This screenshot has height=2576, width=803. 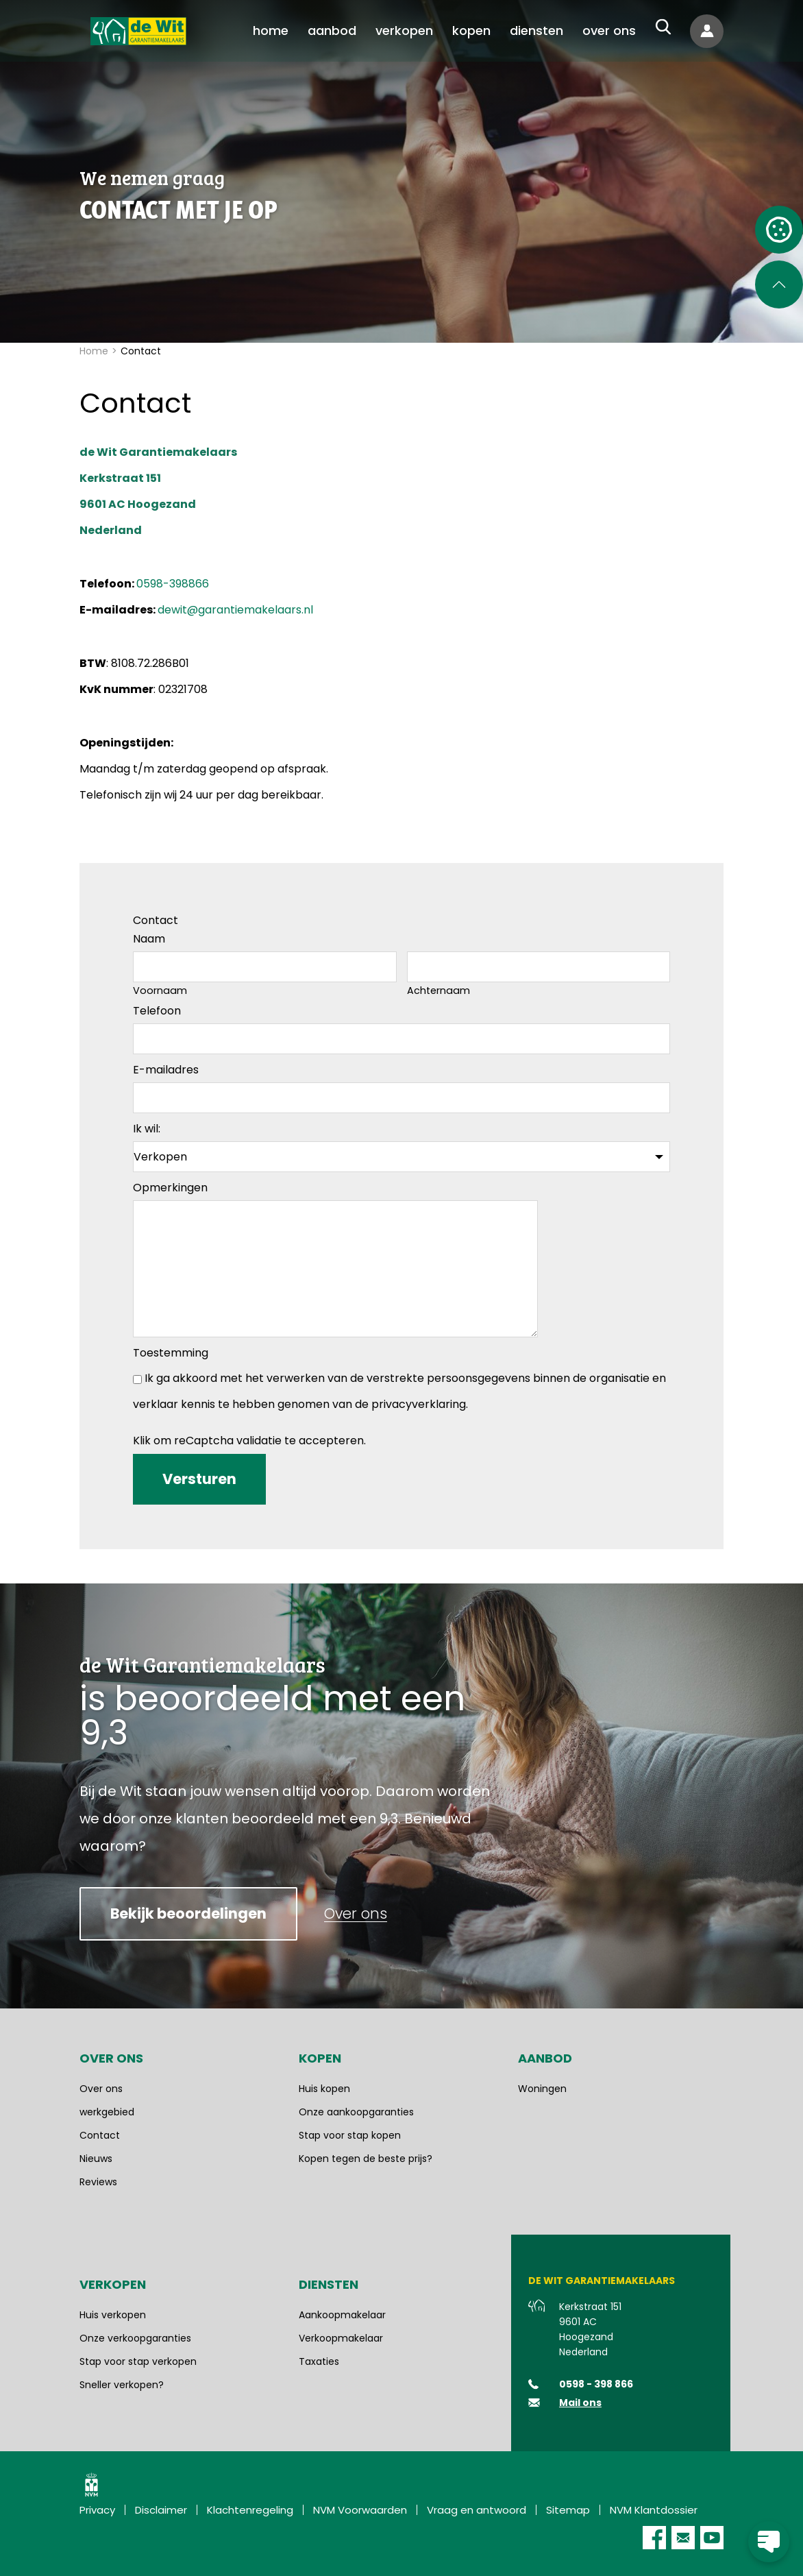 I want to click on Ik wil:, so click(x=146, y=1128).